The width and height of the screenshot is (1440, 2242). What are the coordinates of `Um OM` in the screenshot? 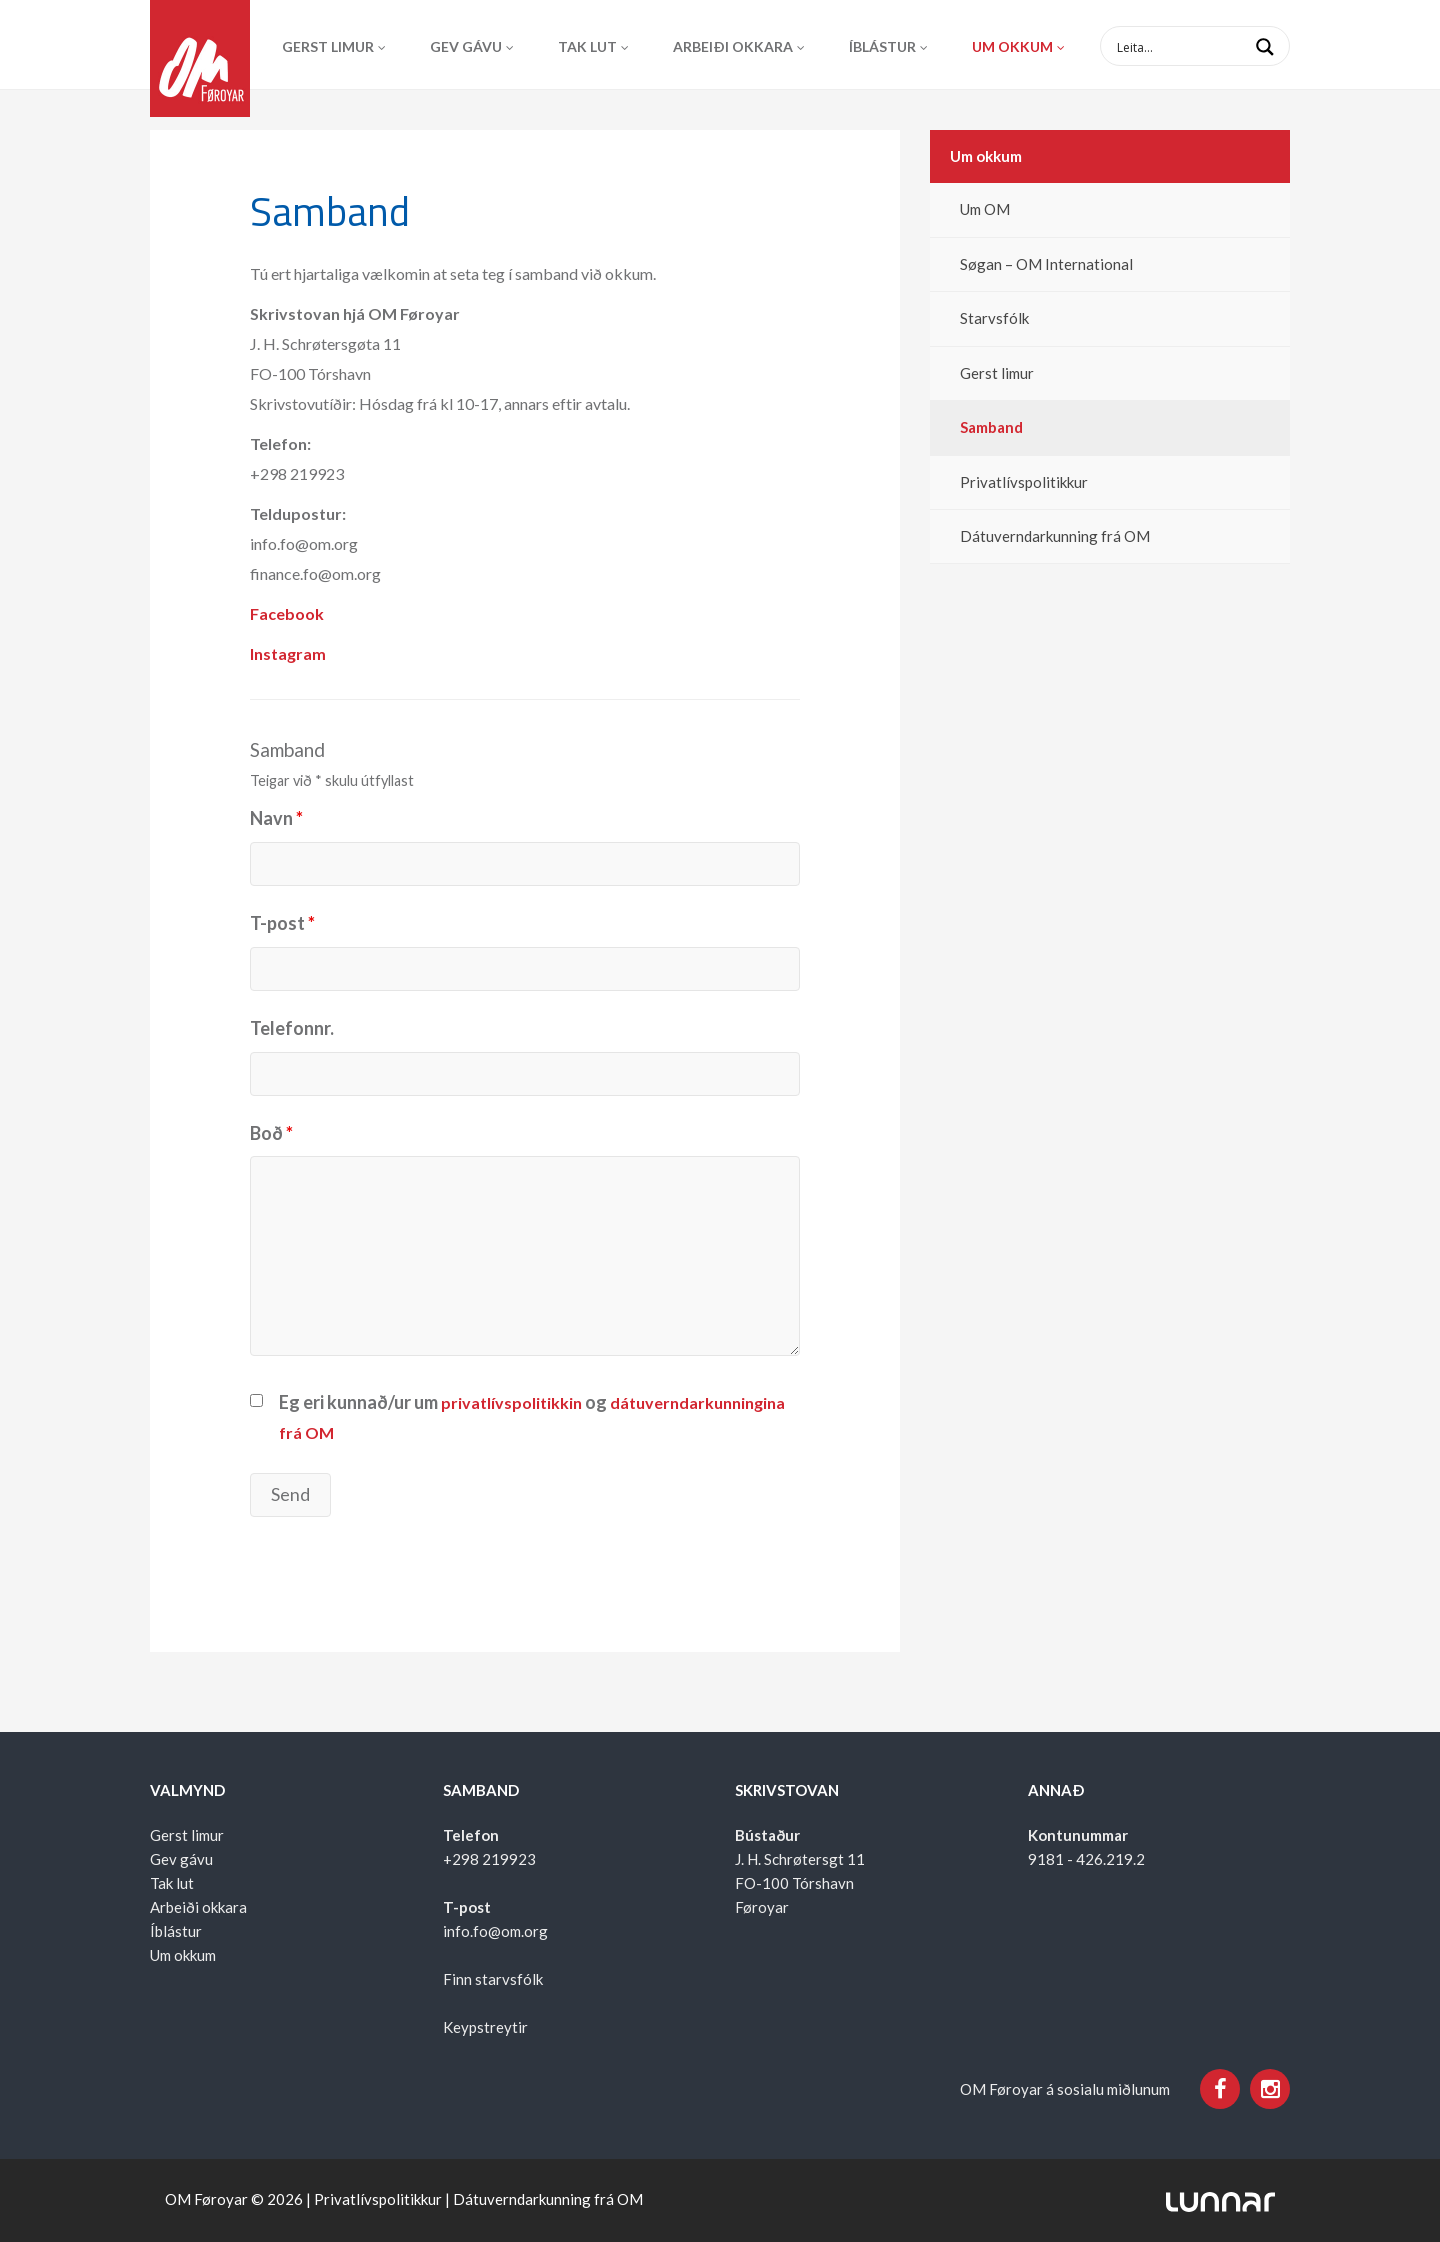 It's located at (985, 209).